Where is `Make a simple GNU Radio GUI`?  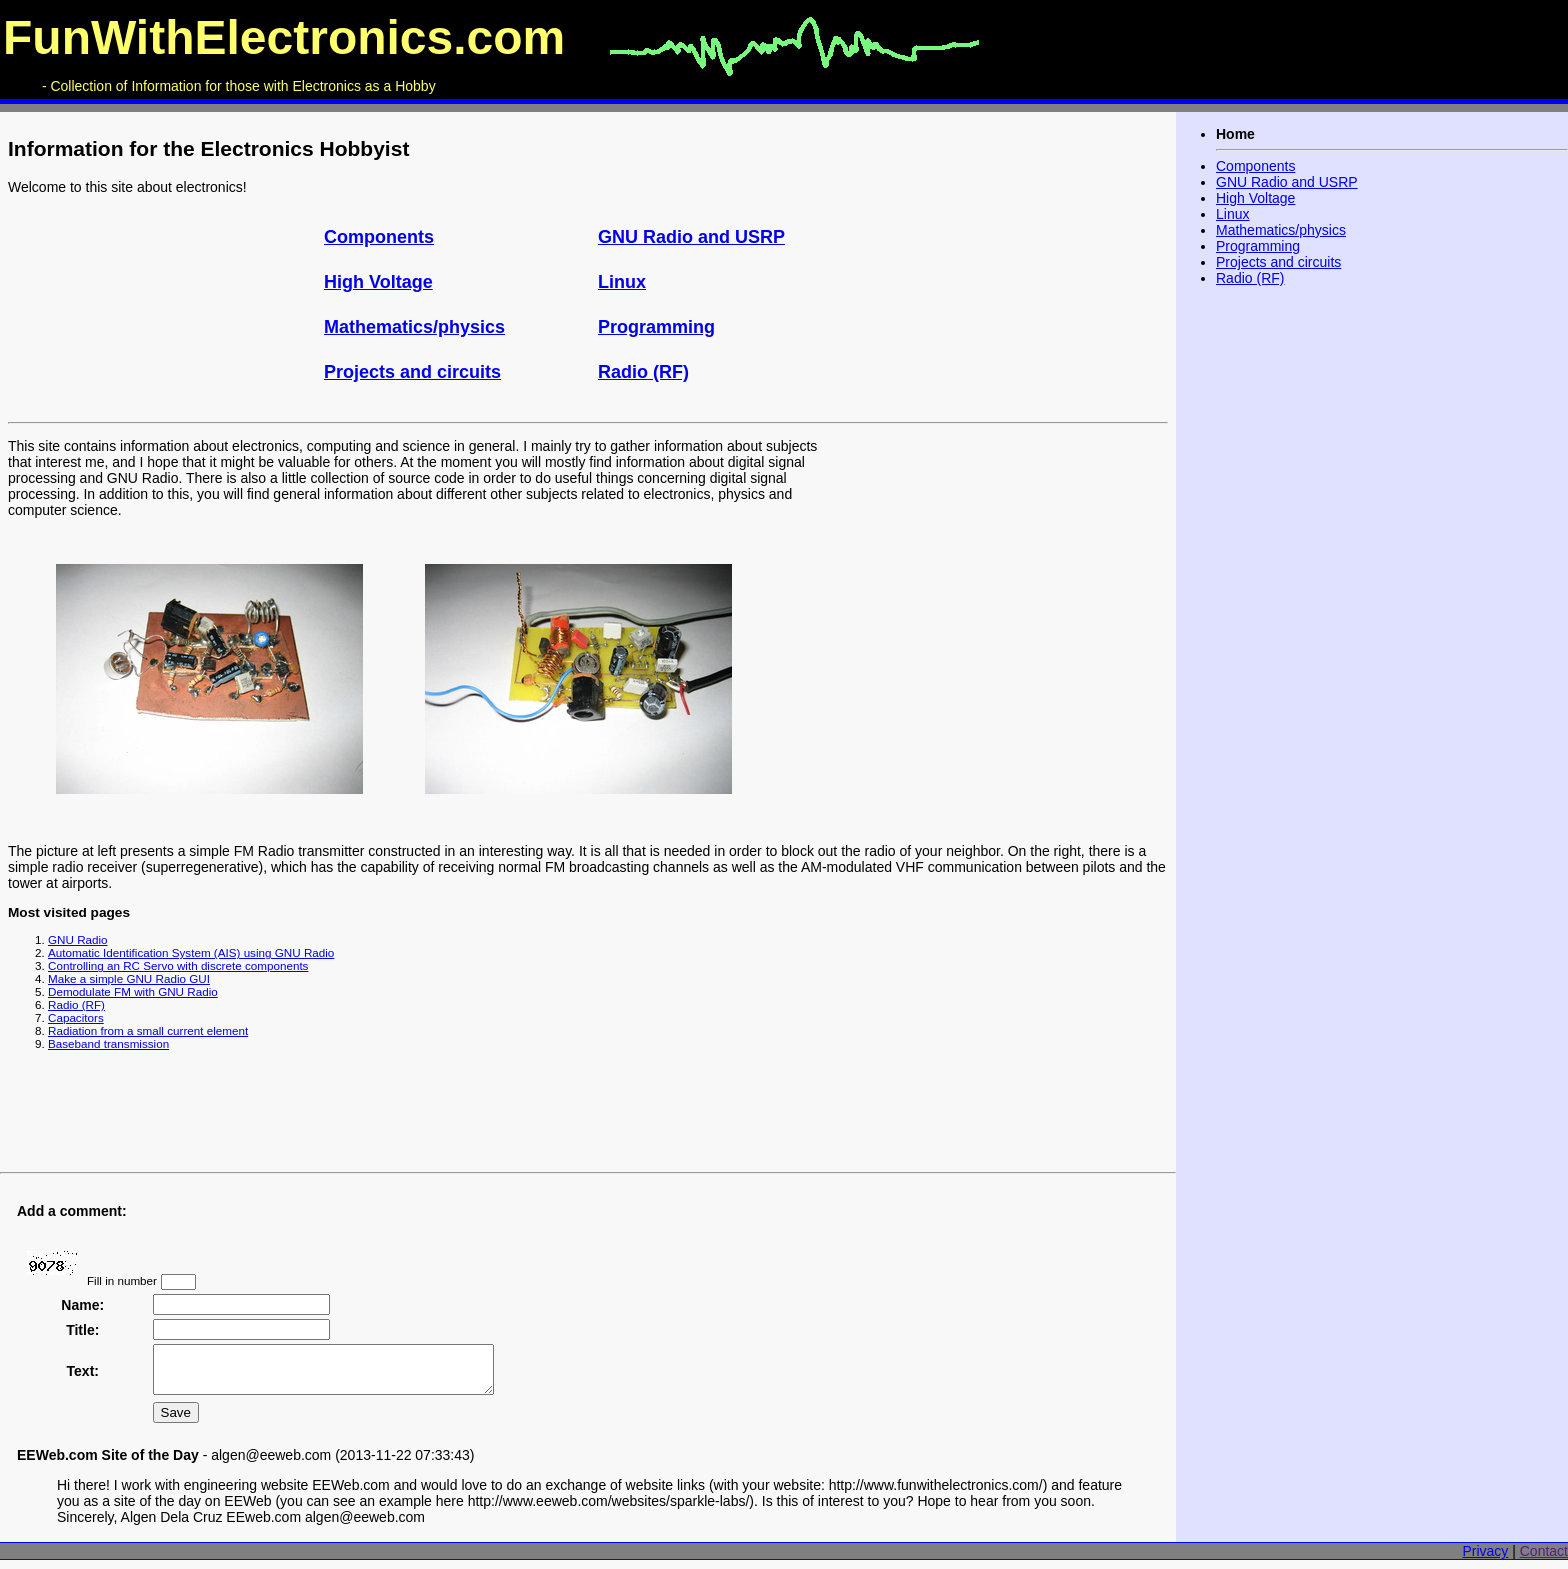 Make a simple GNU Radio GUI is located at coordinates (129, 978).